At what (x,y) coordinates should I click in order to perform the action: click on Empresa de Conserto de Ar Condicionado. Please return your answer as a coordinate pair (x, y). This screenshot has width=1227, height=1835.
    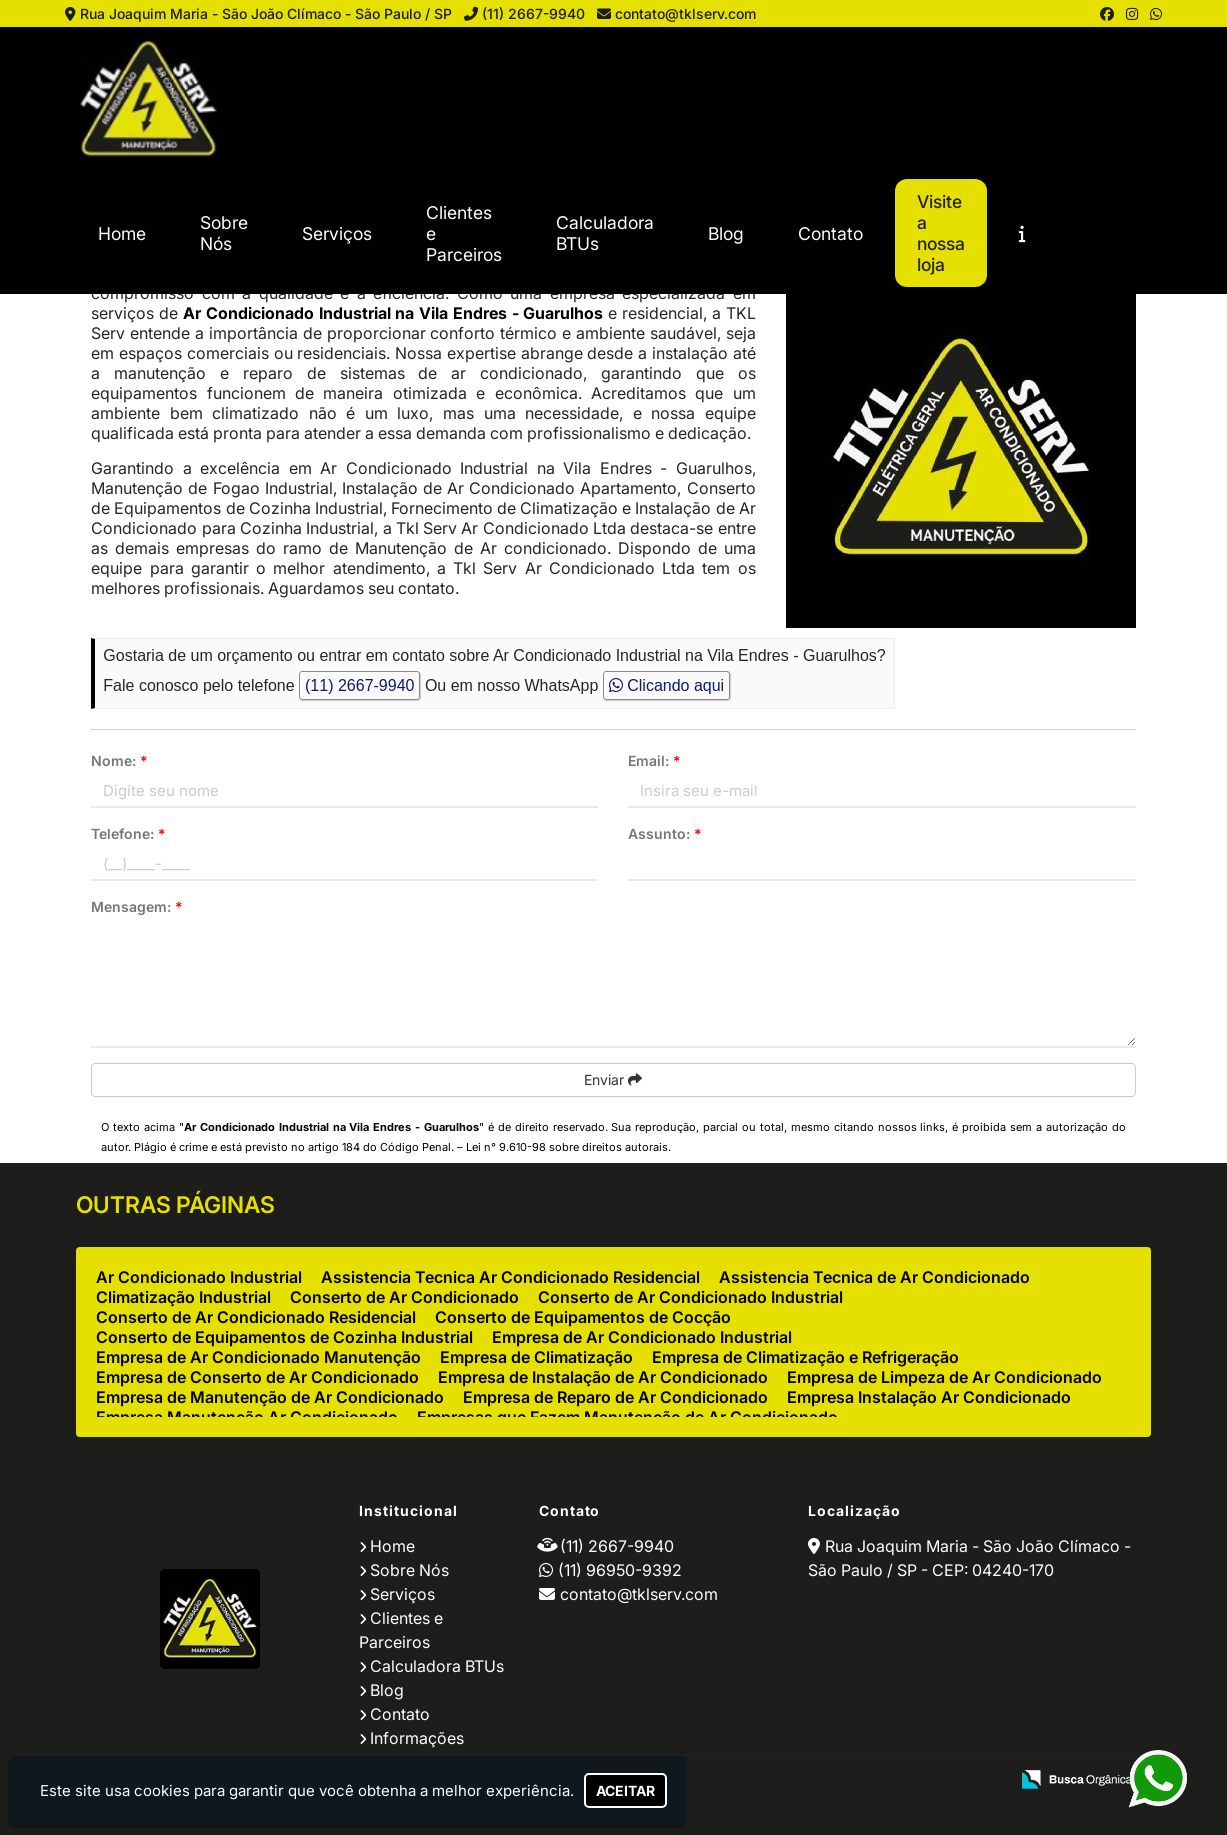
    Looking at the image, I should click on (257, 1377).